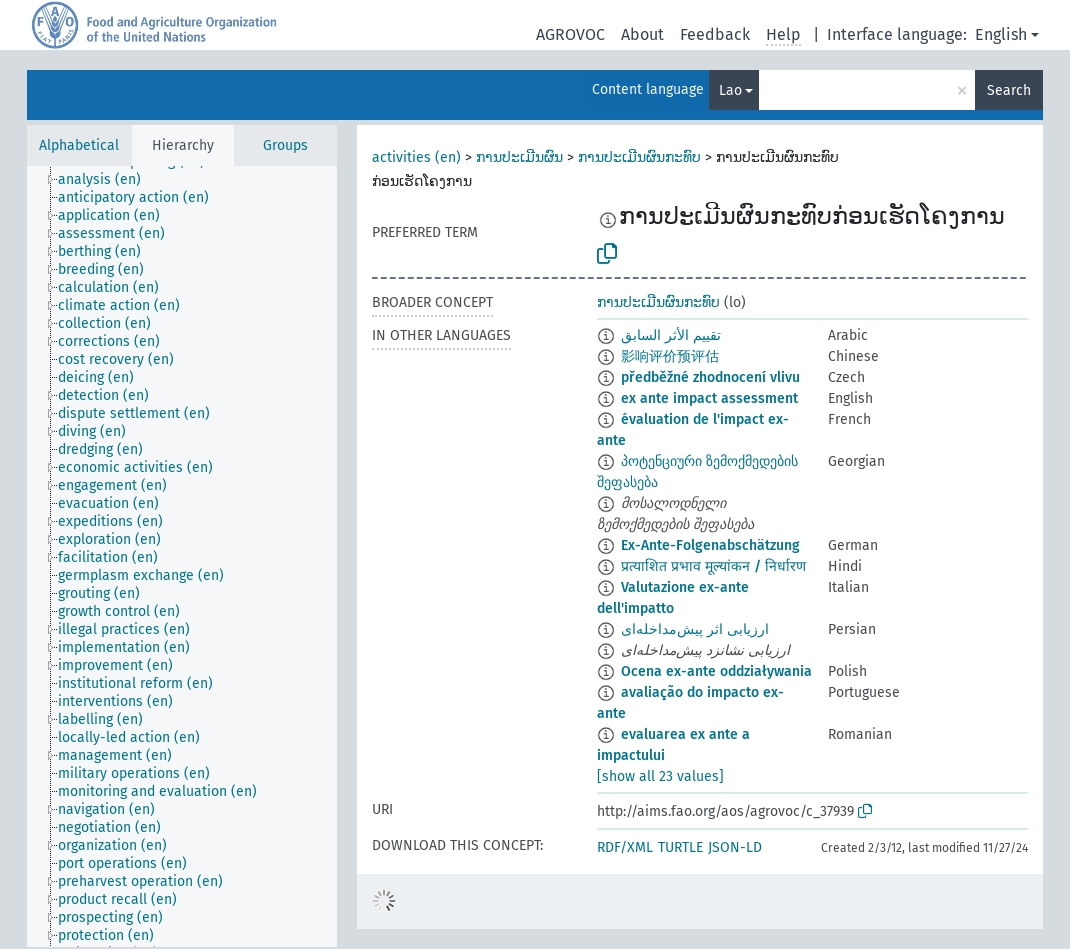  Describe the element at coordinates (1001, 34) in the screenshot. I see `English` at that location.